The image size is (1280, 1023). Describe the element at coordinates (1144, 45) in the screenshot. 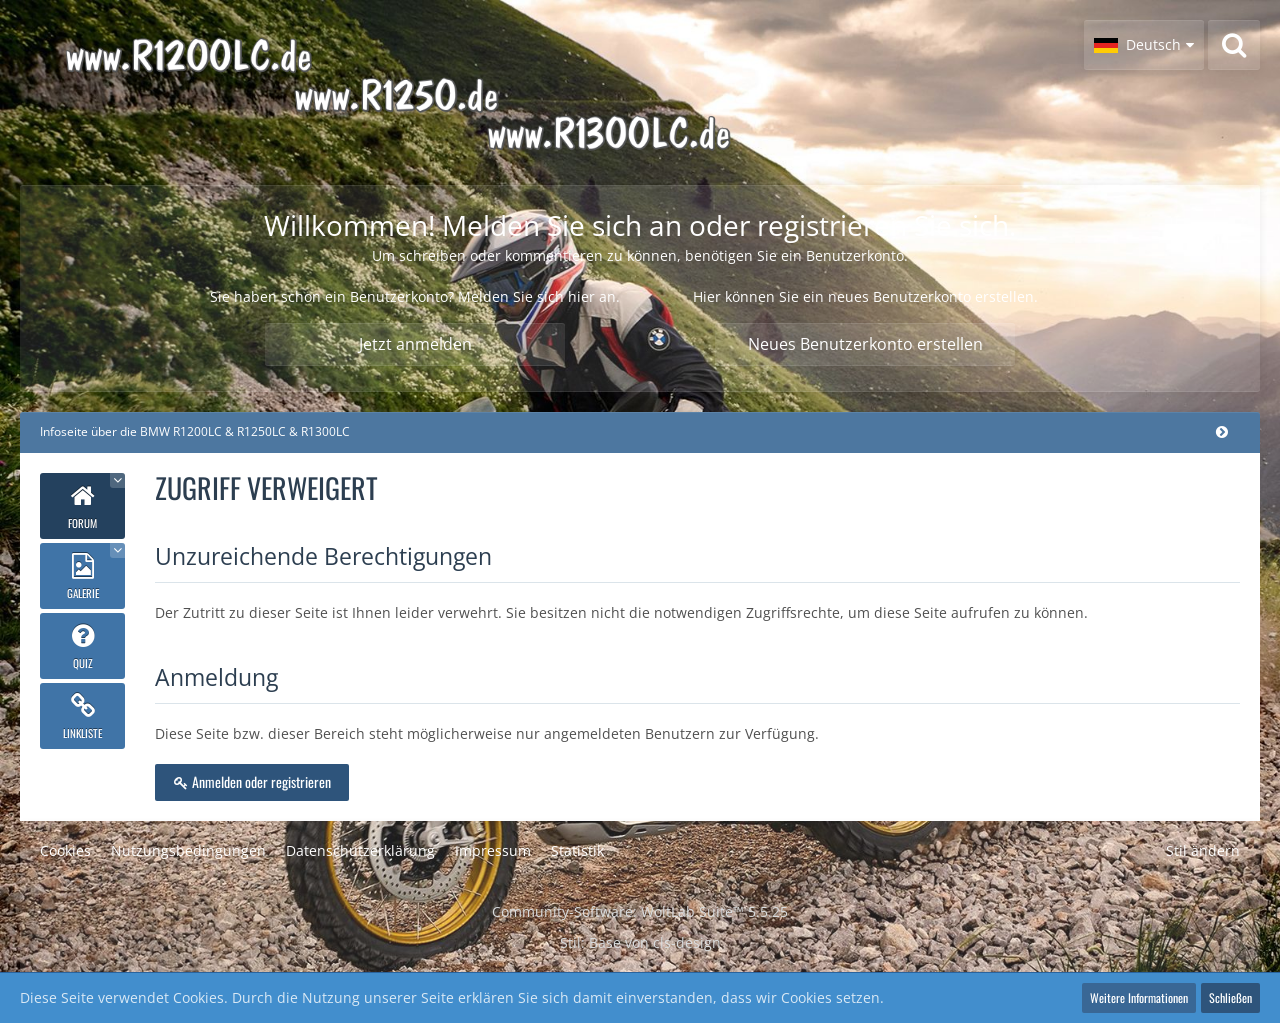

I see `[button]` at that location.